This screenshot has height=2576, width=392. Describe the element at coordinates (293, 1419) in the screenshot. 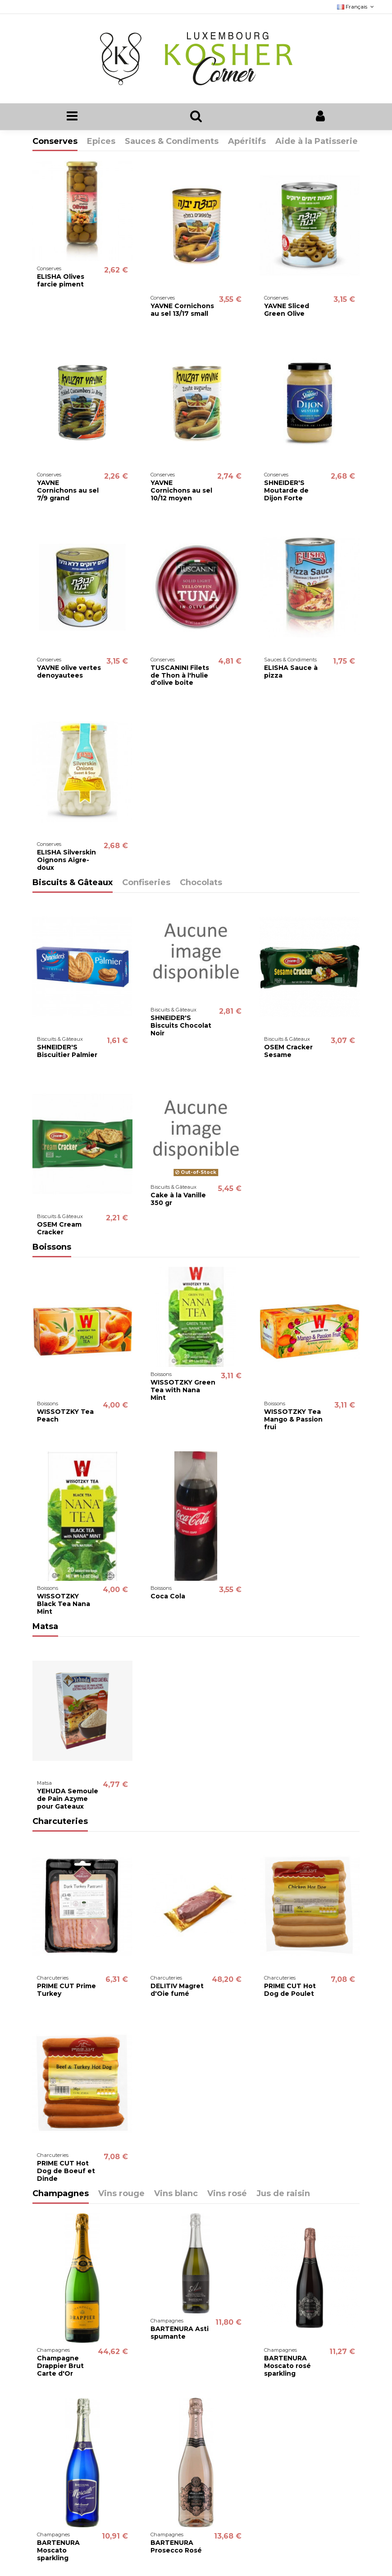

I see `WISSOTZKY Tea Mango & Passion frui` at that location.